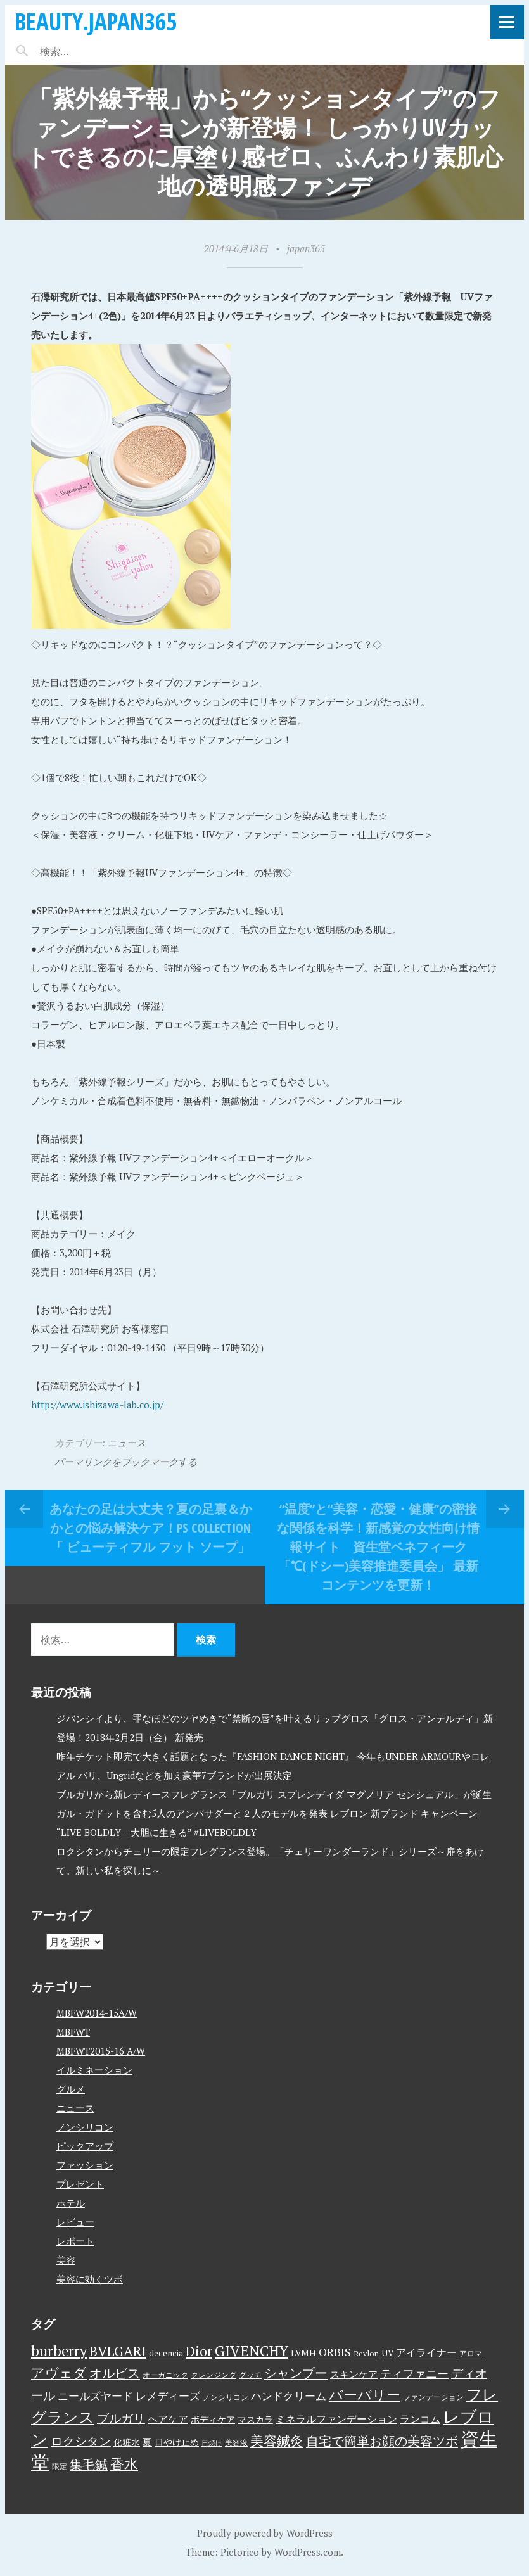  Describe the element at coordinates (296, 2373) in the screenshot. I see `シャンプー [シャンプー (13個の項目)]` at that location.